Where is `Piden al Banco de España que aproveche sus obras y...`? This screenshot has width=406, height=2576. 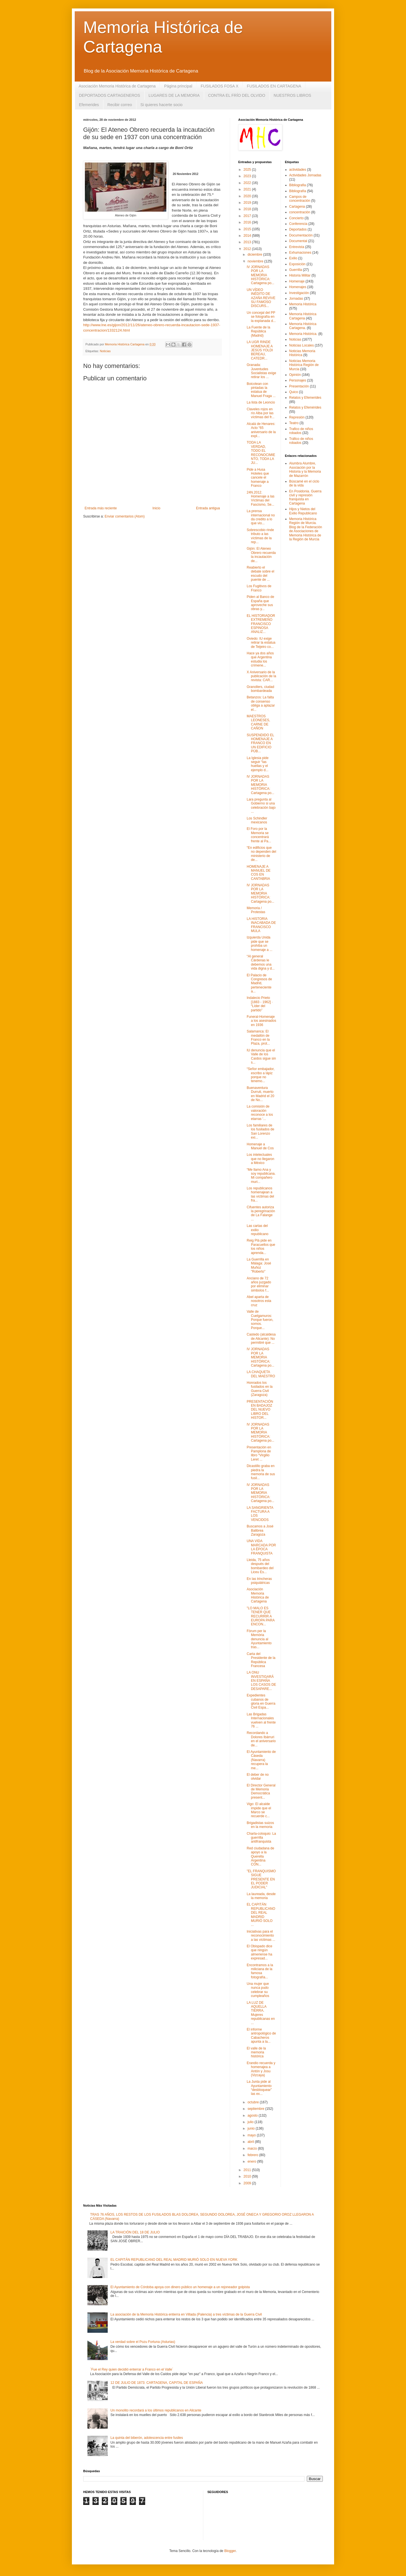 Piden al Banco de España que aproveche sus obras y... is located at coordinates (260, 603).